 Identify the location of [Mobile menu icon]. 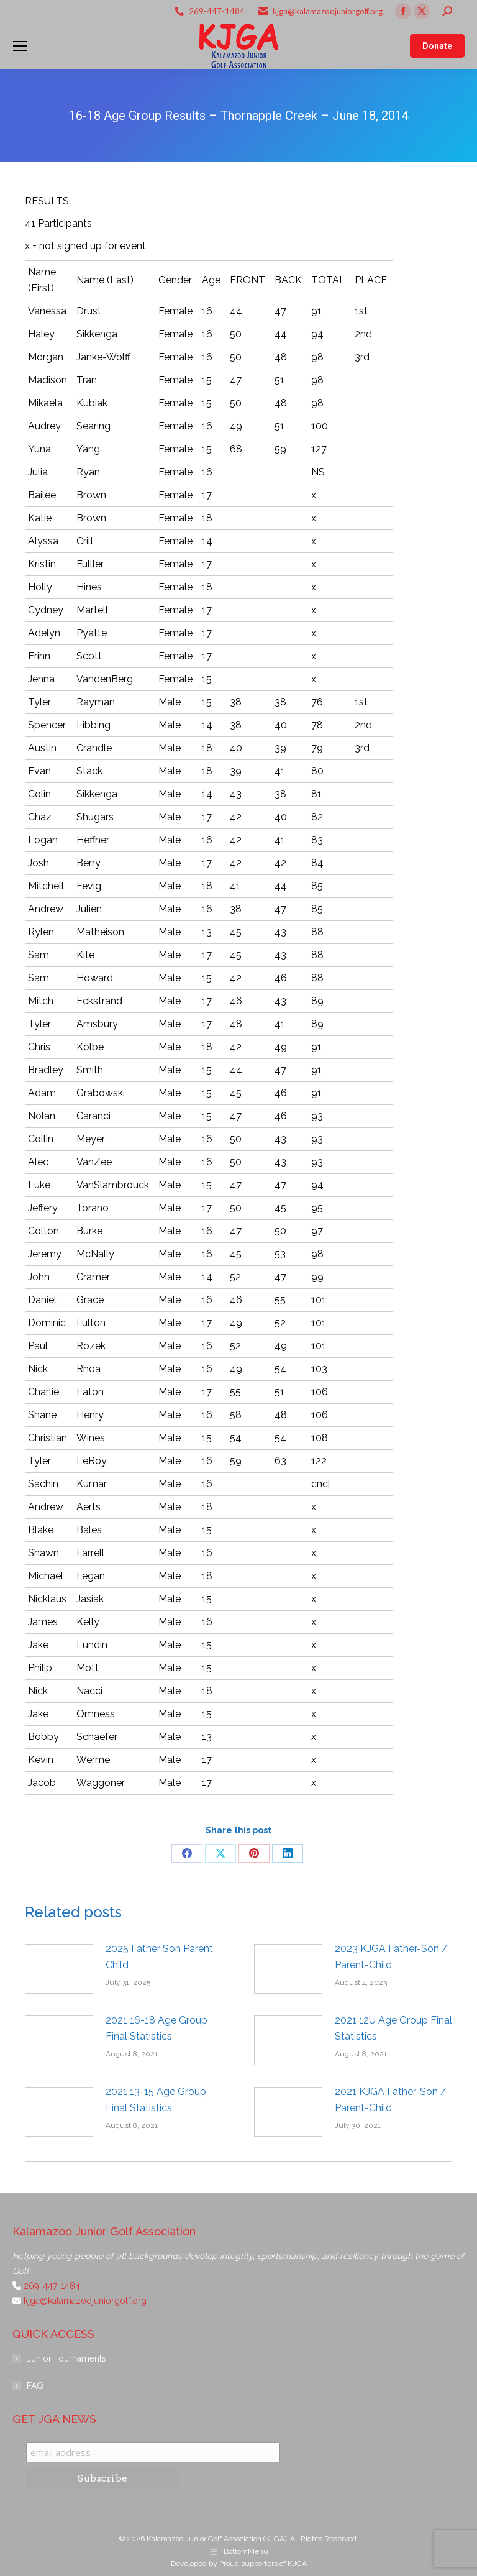
(19, 46).